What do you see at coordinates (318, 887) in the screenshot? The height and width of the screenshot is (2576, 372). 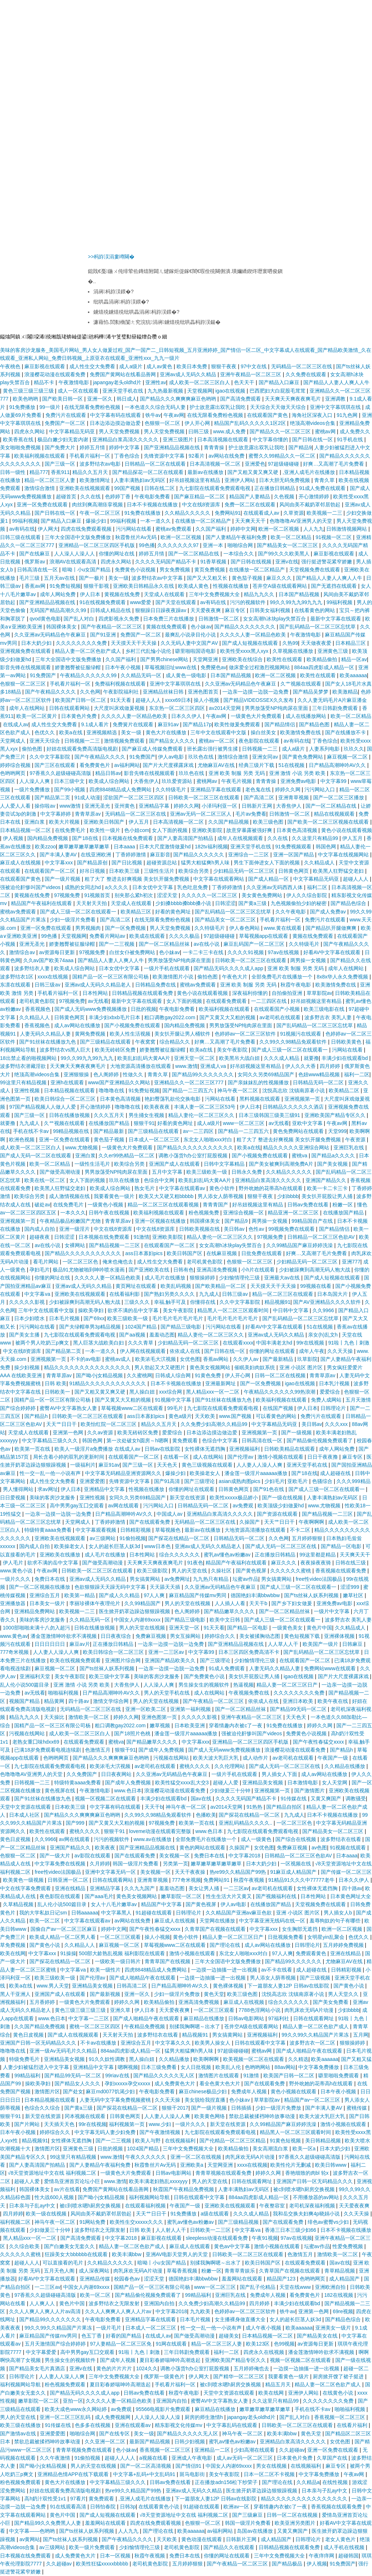 I see `福利二区` at bounding box center [318, 887].